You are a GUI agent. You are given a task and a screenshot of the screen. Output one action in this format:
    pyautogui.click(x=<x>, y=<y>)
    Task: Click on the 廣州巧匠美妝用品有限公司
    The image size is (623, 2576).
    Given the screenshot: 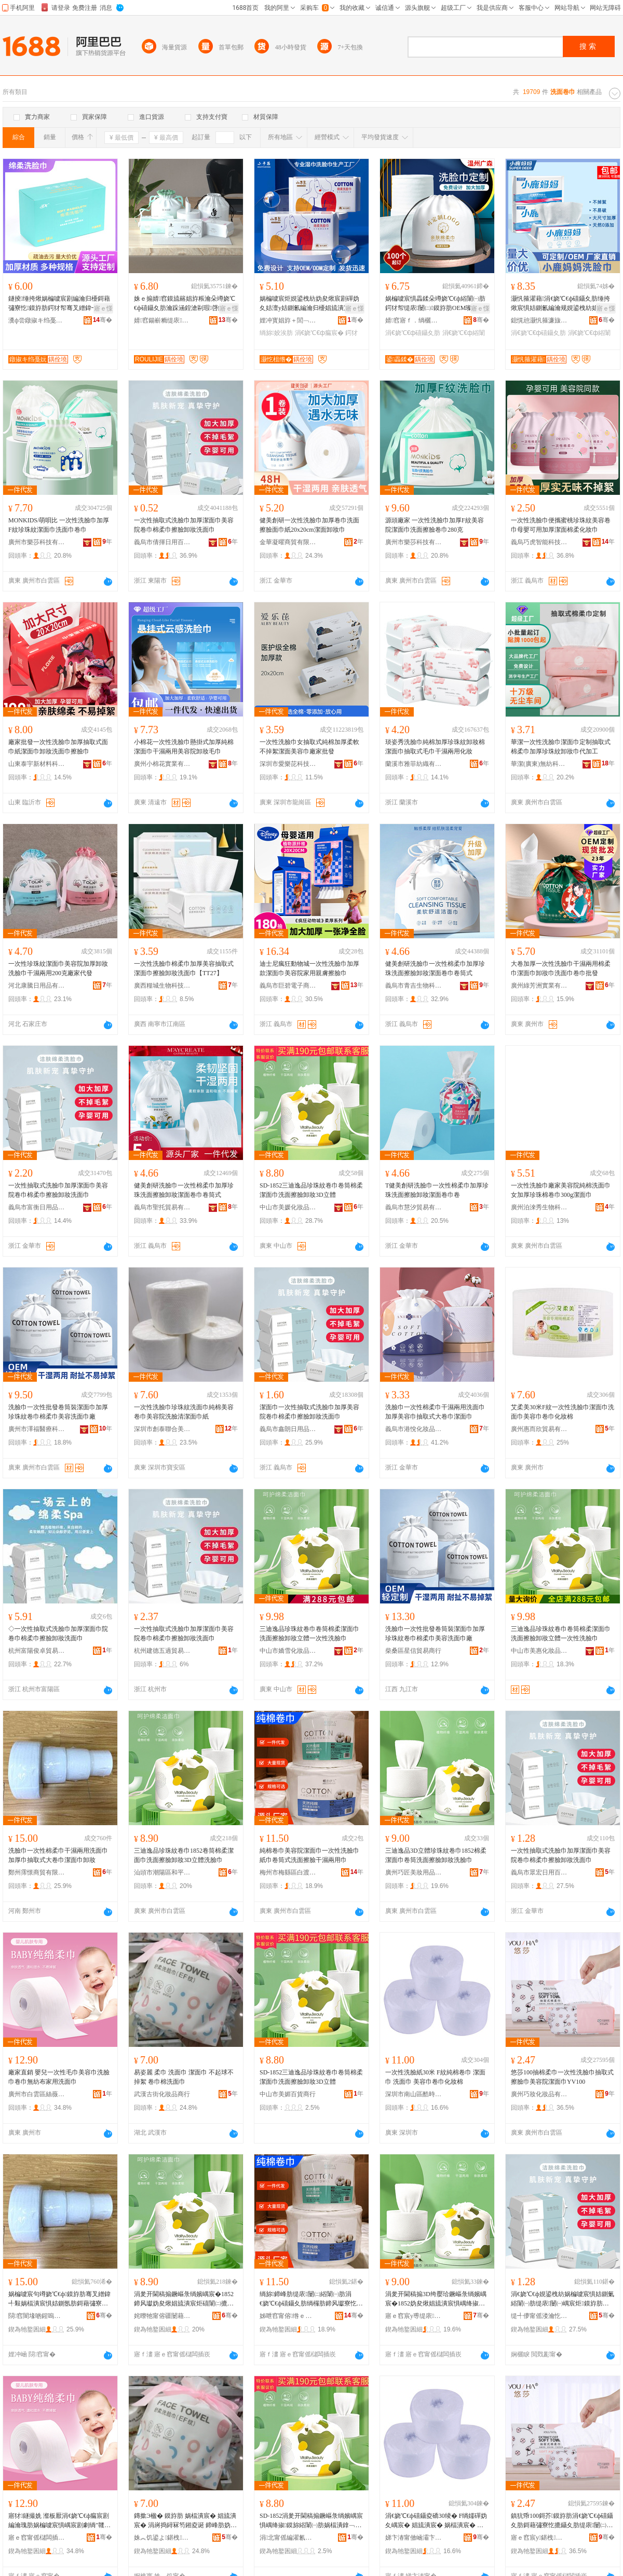 What is the action you would take?
    pyautogui.click(x=413, y=1872)
    